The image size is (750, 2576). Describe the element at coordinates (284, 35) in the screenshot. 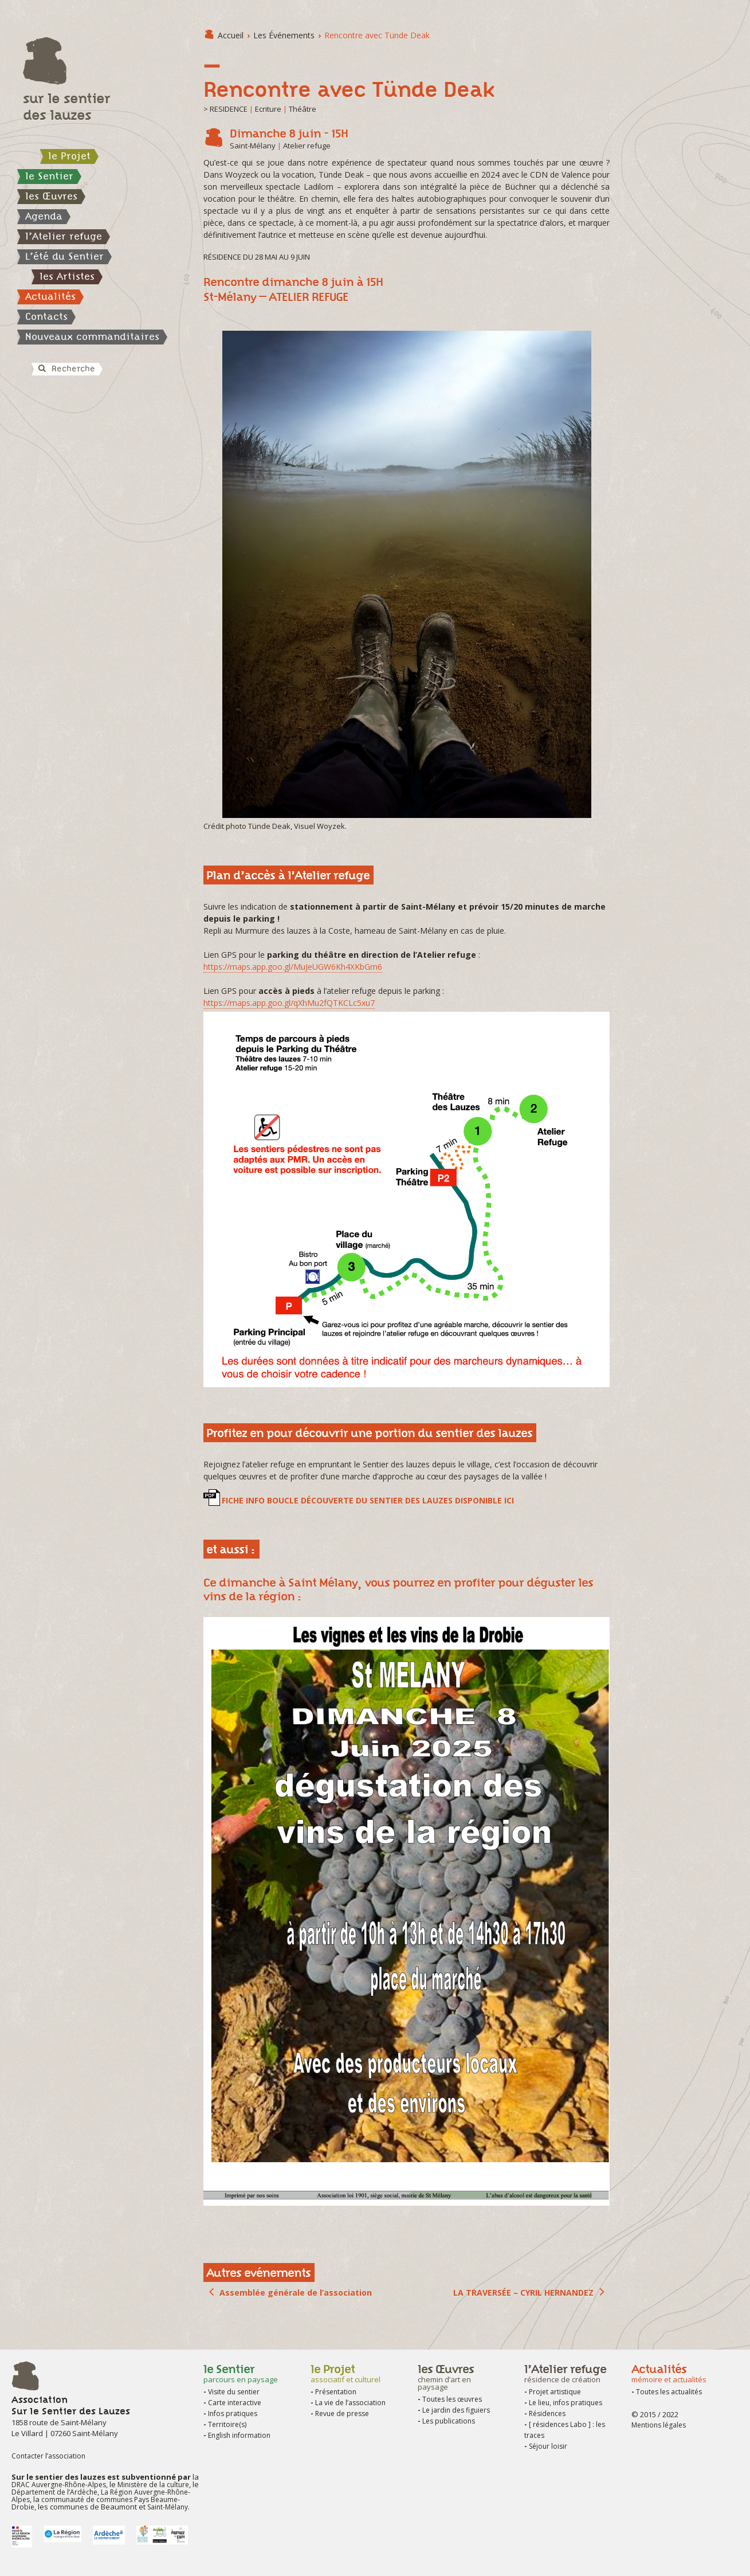

I see `les Événements` at that location.